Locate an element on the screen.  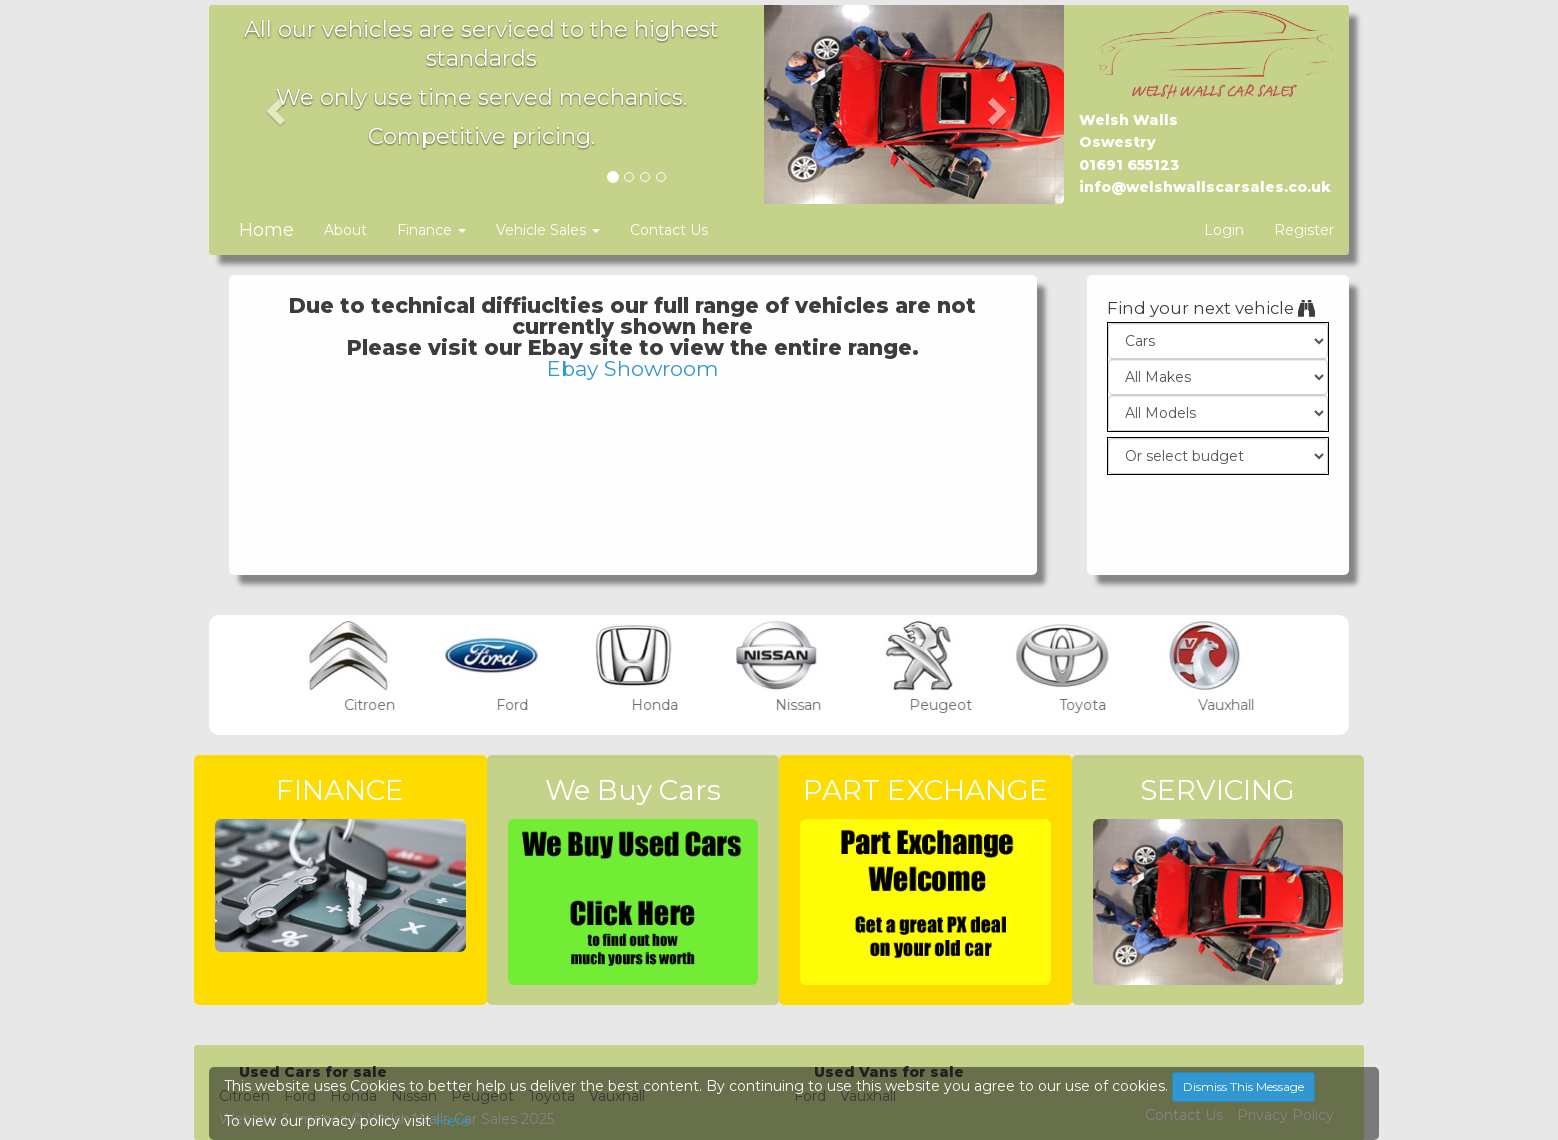
Dismiss This Message is located at coordinates (1243, 1086).